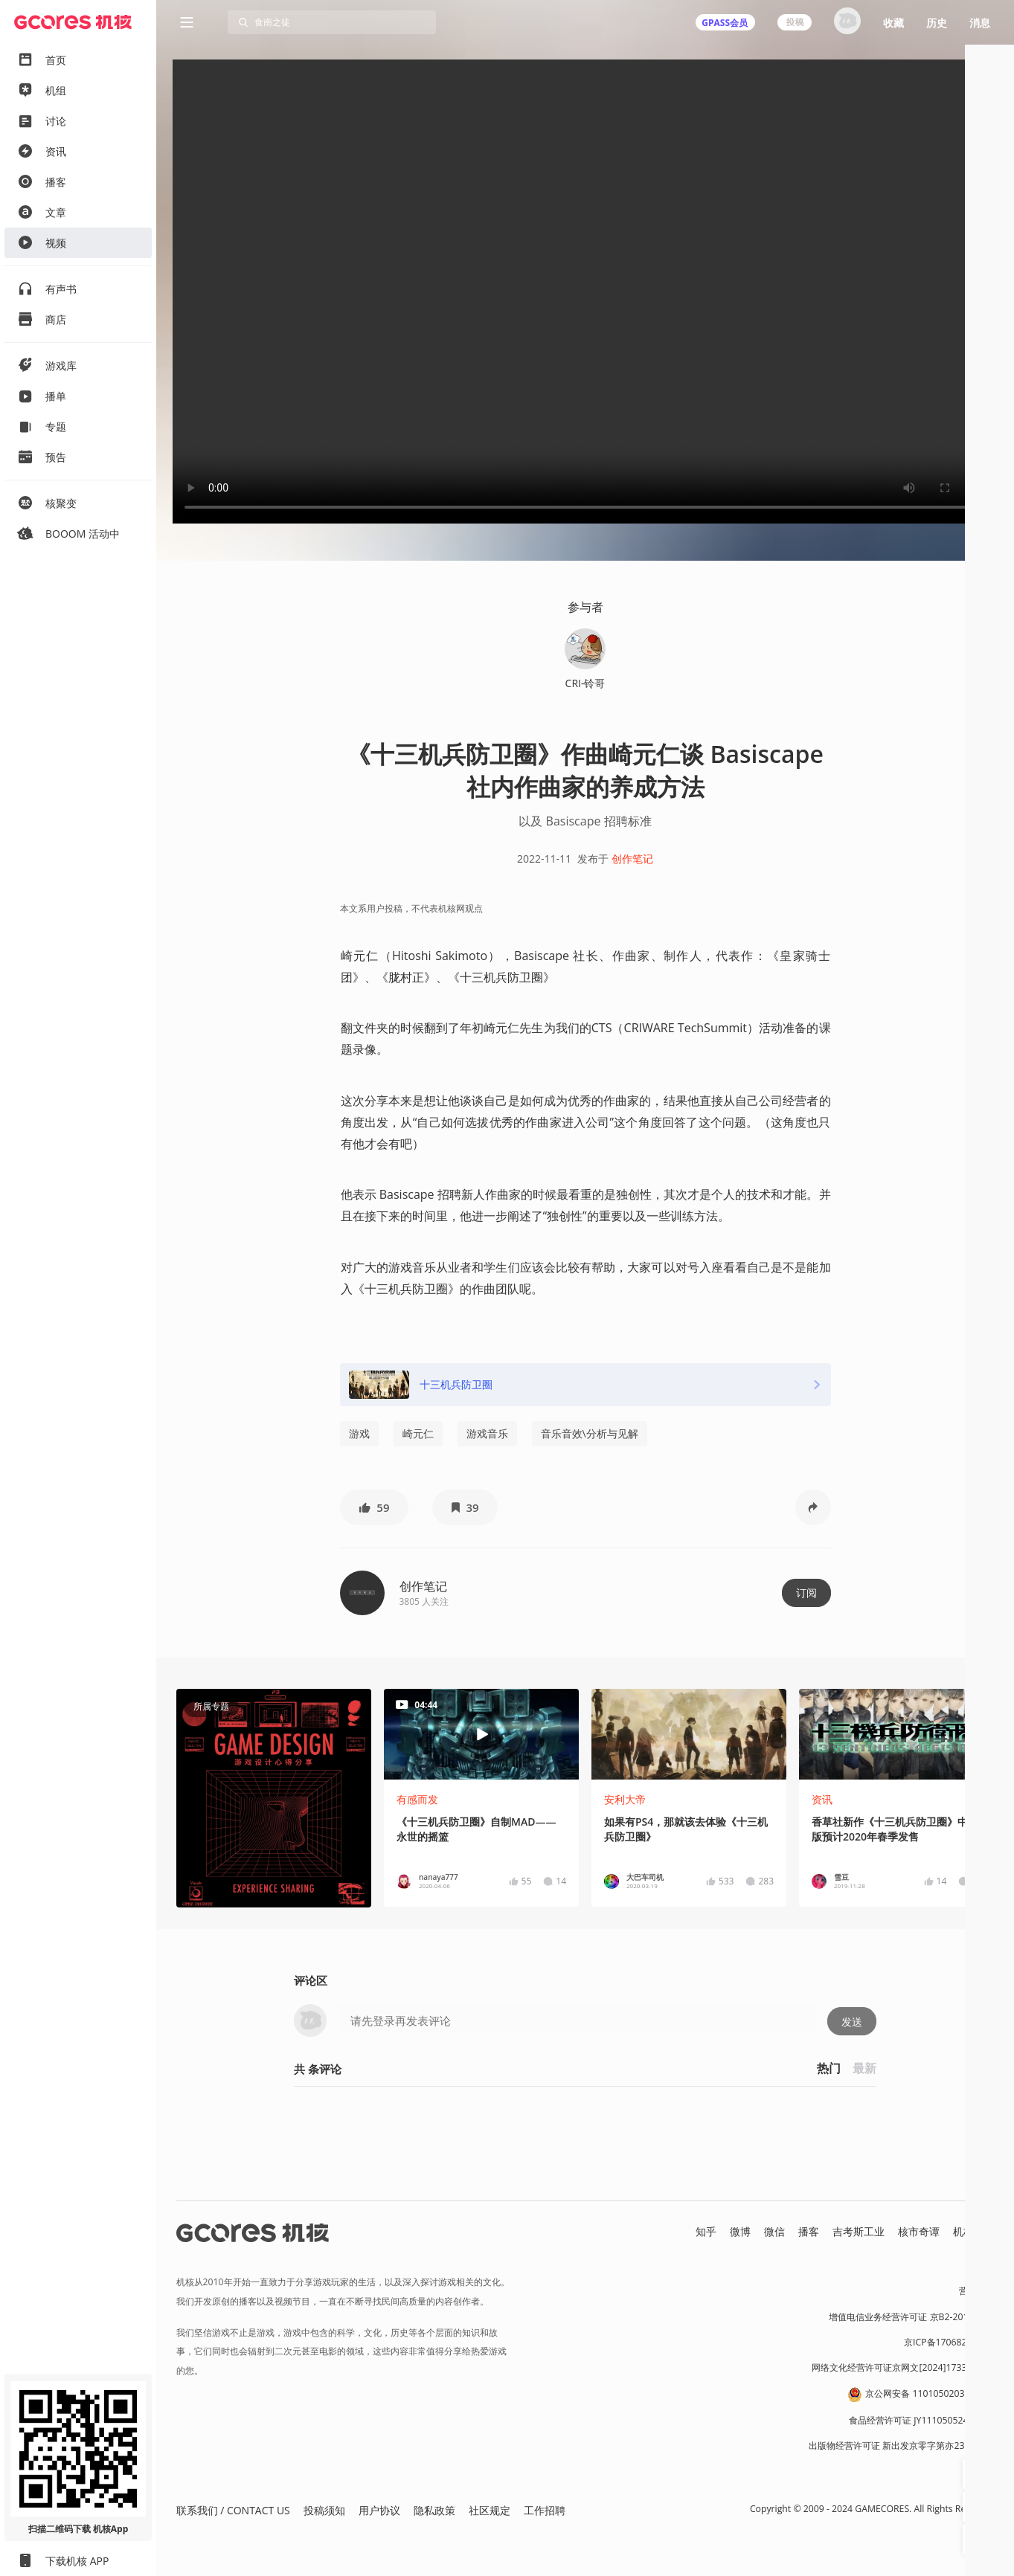 The image size is (1014, 2576). Describe the element at coordinates (977, 2290) in the screenshot. I see `营业执照` at that location.